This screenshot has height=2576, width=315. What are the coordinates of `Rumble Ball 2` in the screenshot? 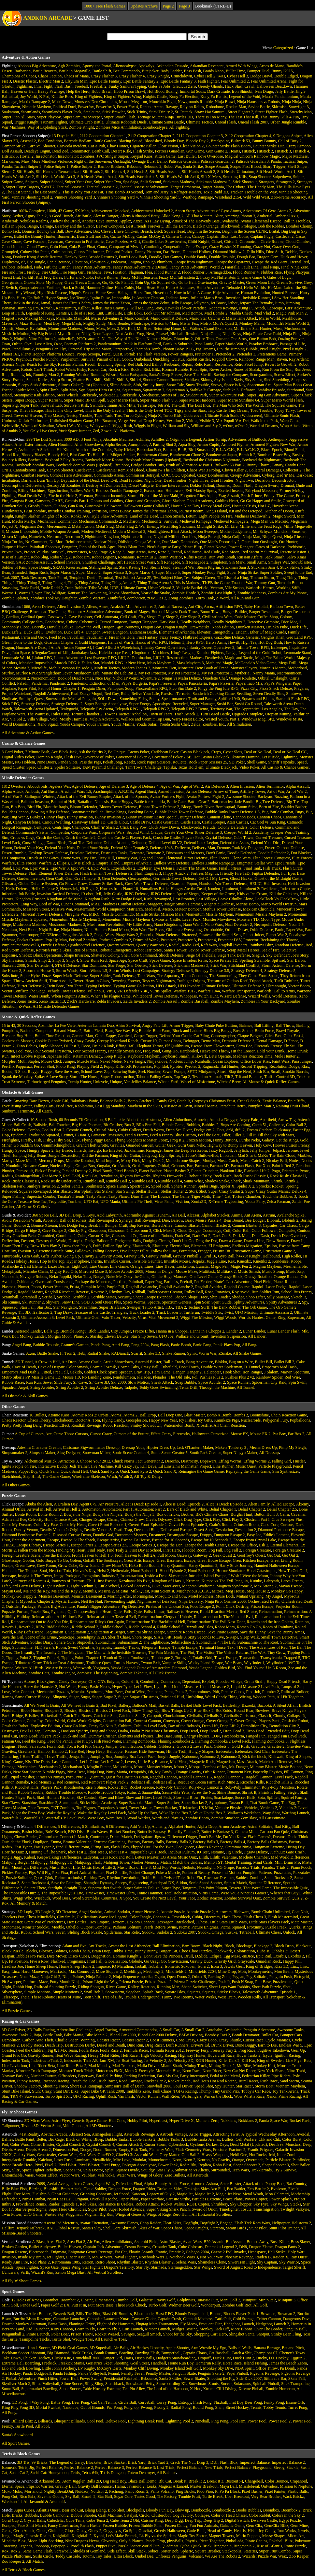 It's located at (118, 1181).